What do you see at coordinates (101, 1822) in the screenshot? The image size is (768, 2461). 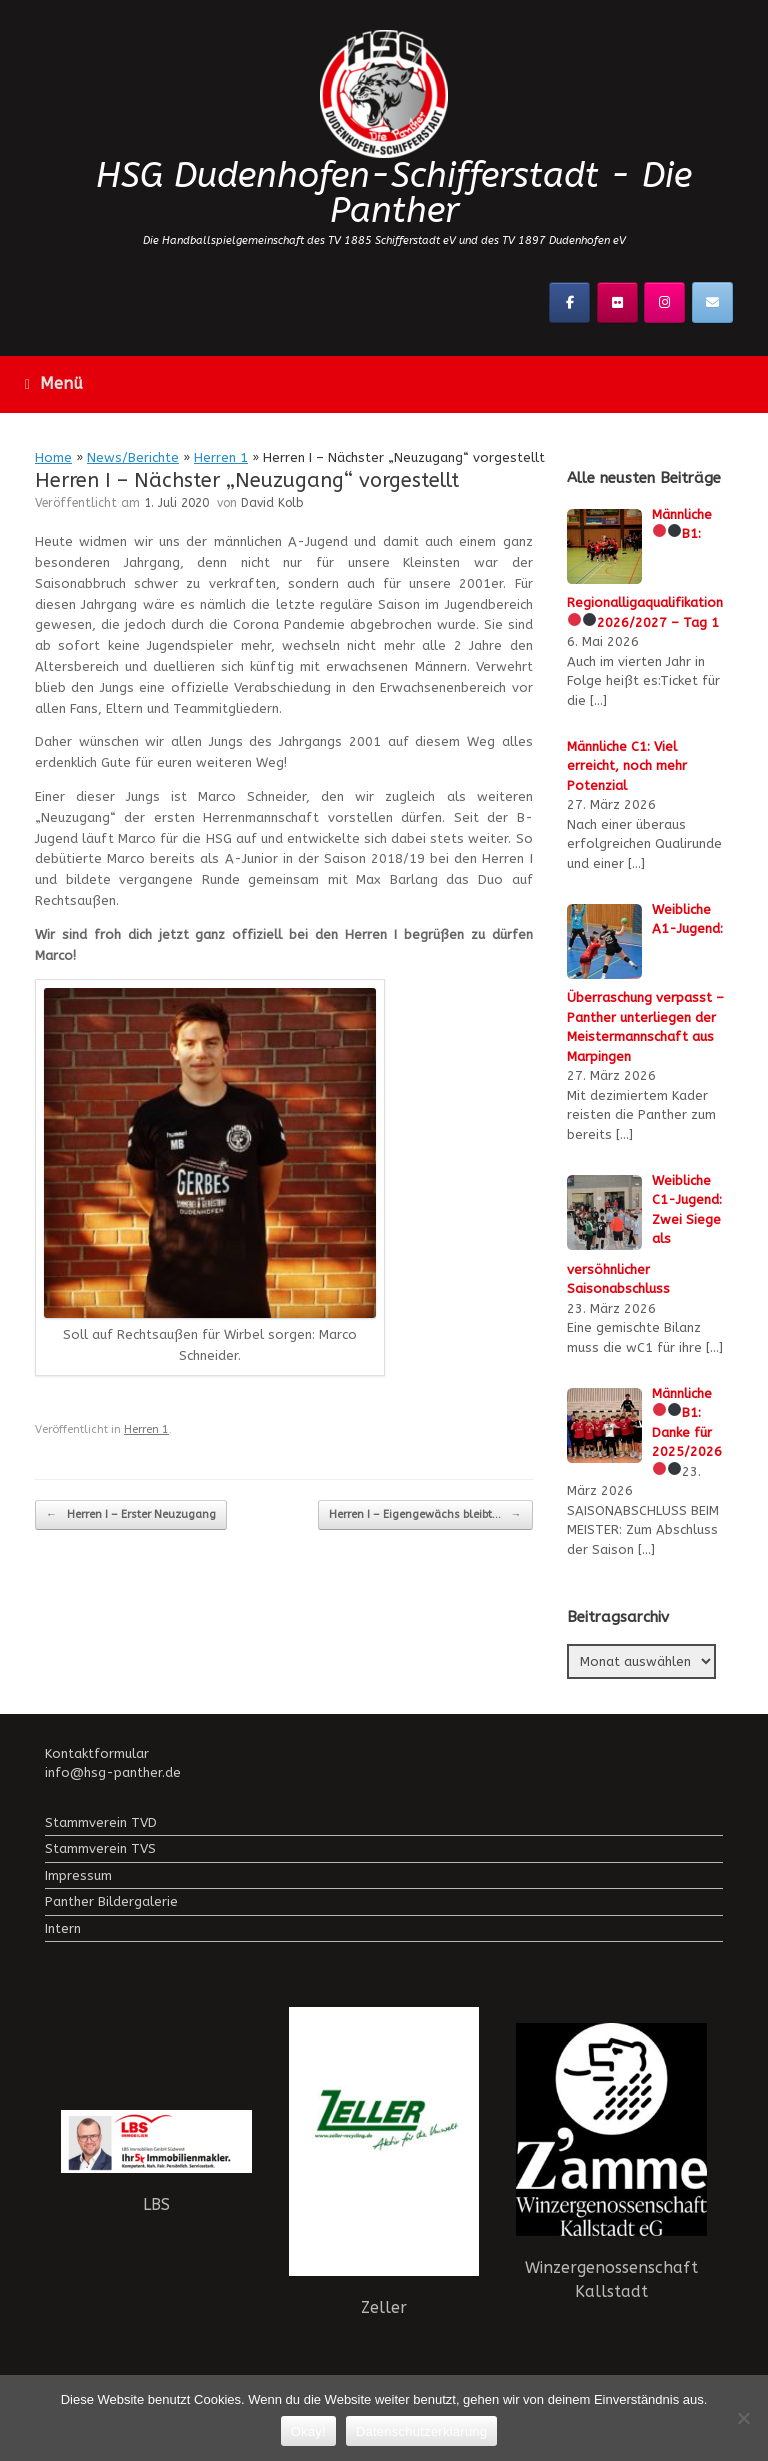 I see `Stammverein TVD` at bounding box center [101, 1822].